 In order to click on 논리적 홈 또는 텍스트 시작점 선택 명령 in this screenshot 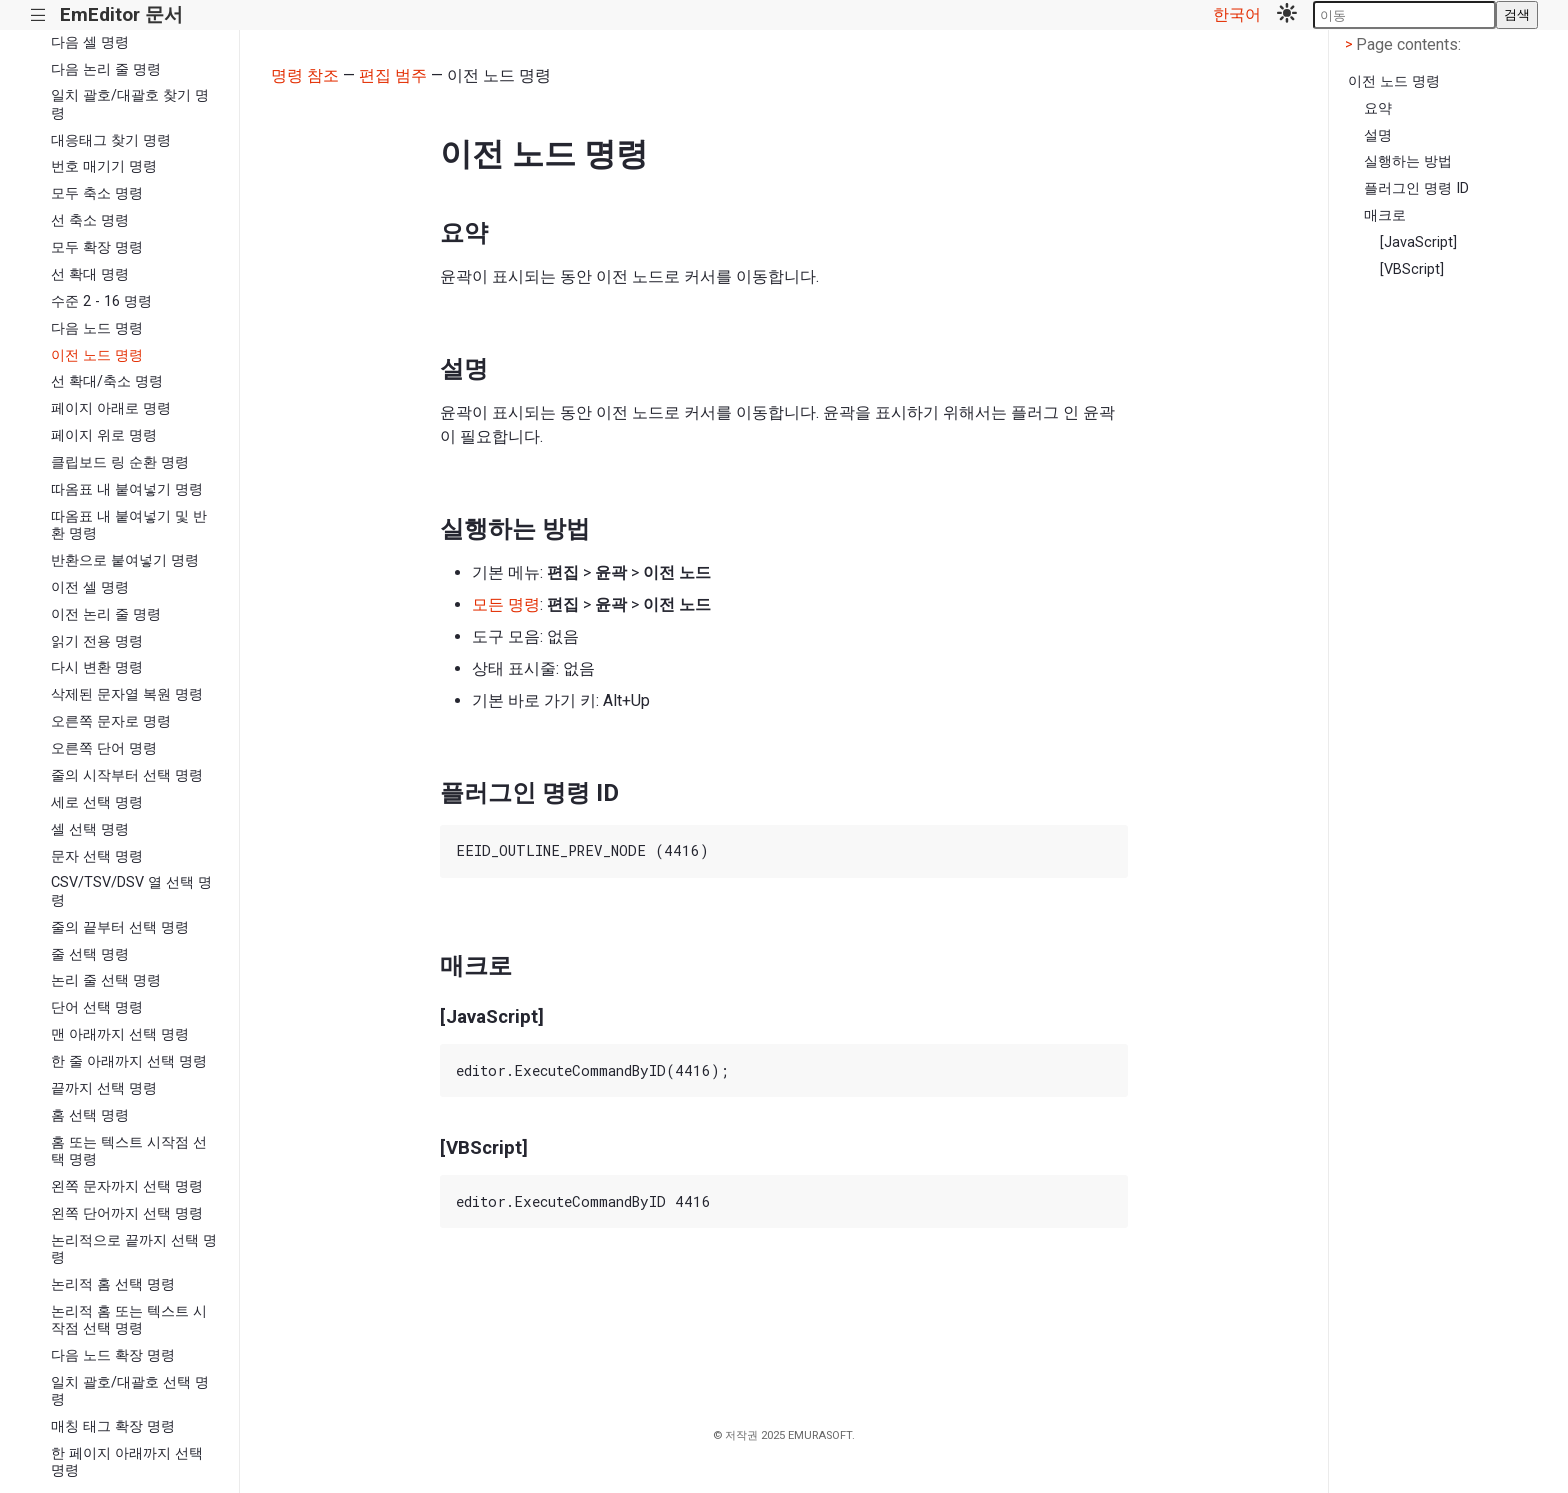, I will do `click(129, 1320)`.